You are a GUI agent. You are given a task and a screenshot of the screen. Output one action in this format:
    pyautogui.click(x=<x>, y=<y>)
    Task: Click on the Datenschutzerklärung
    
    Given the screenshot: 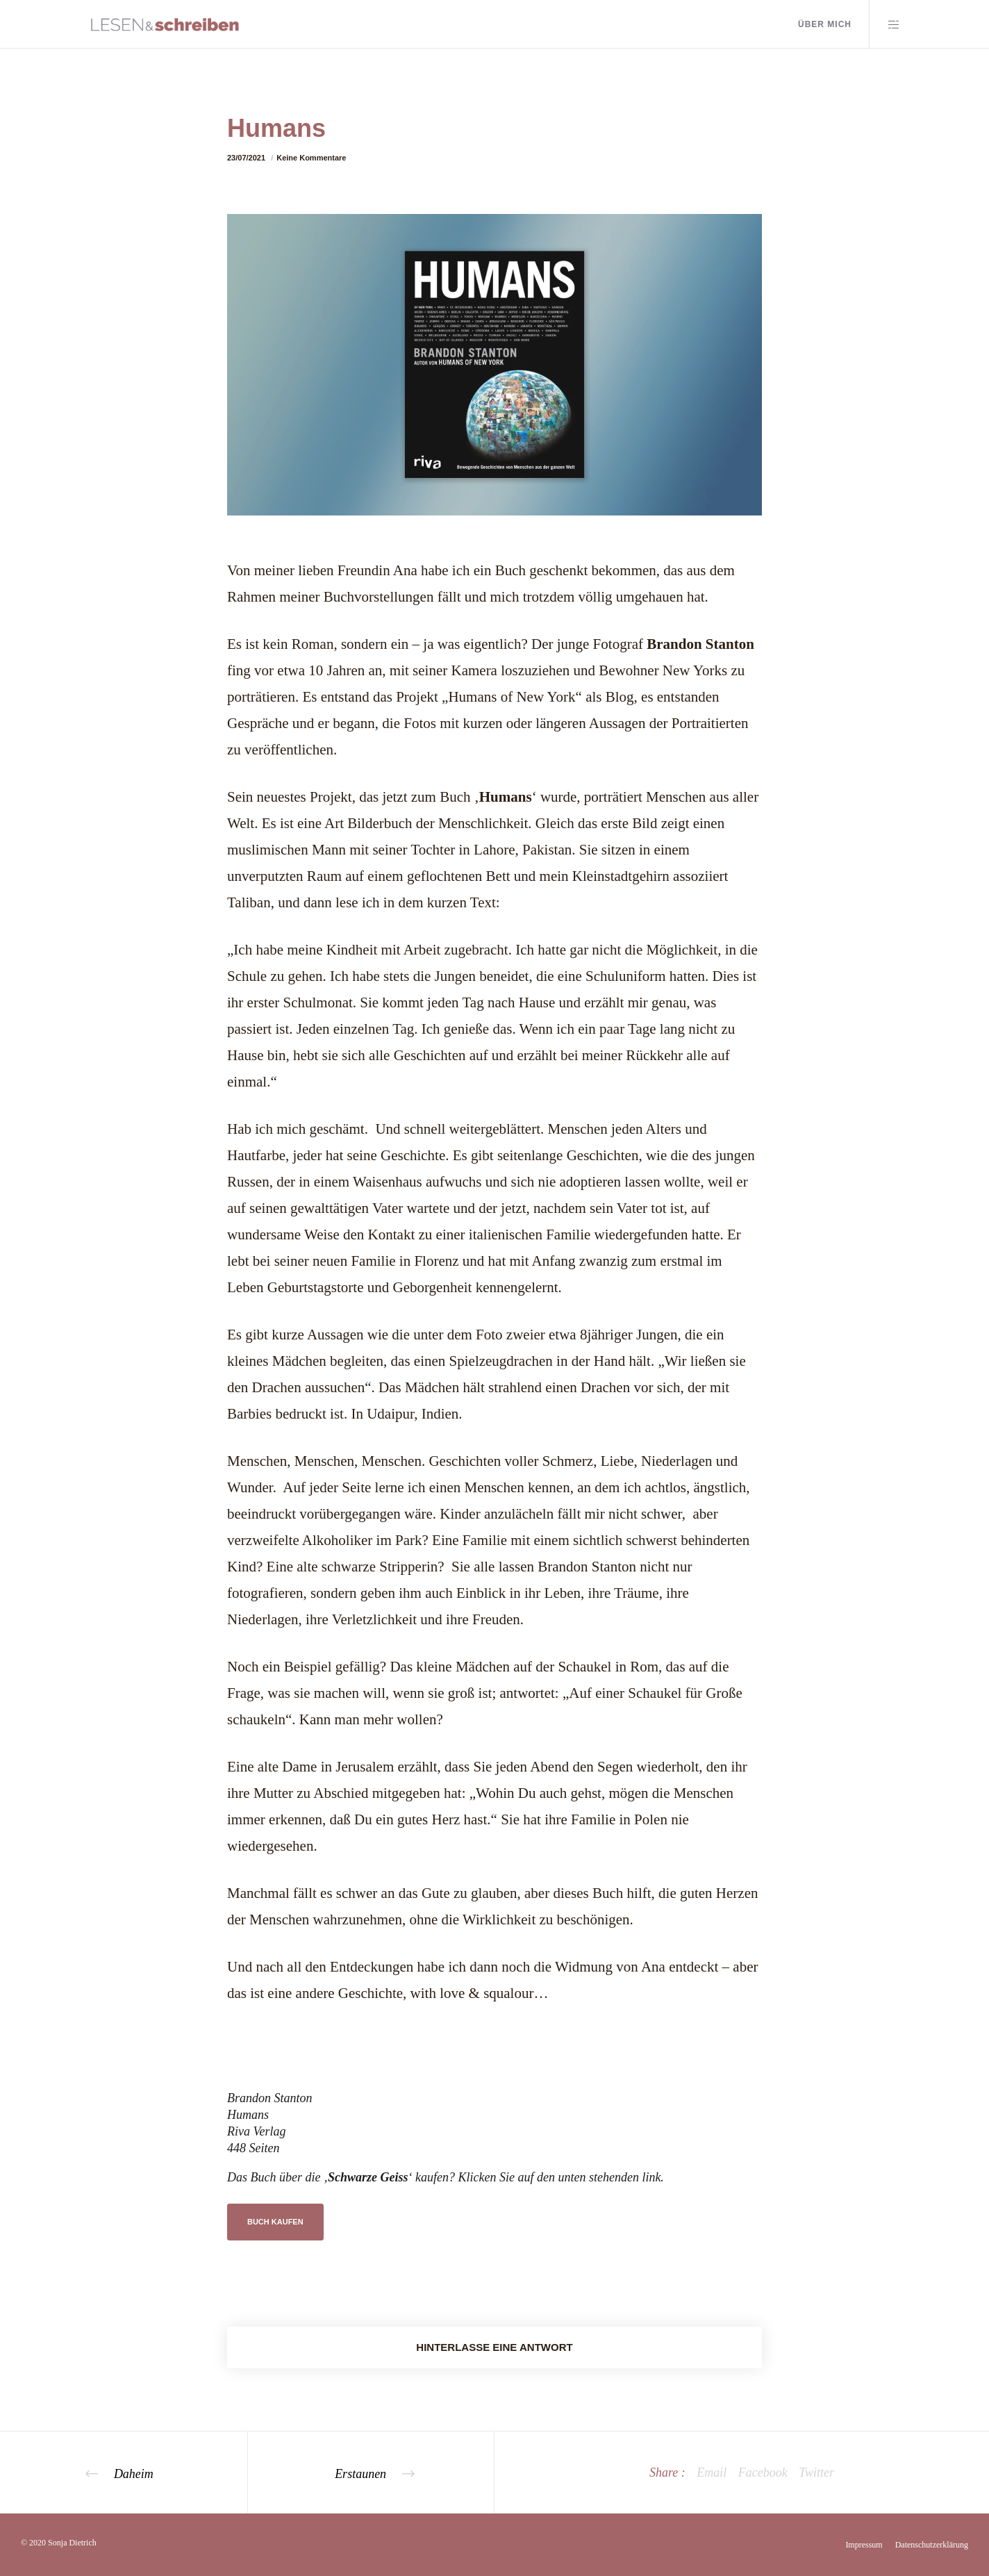 What is the action you would take?
    pyautogui.click(x=931, y=2545)
    